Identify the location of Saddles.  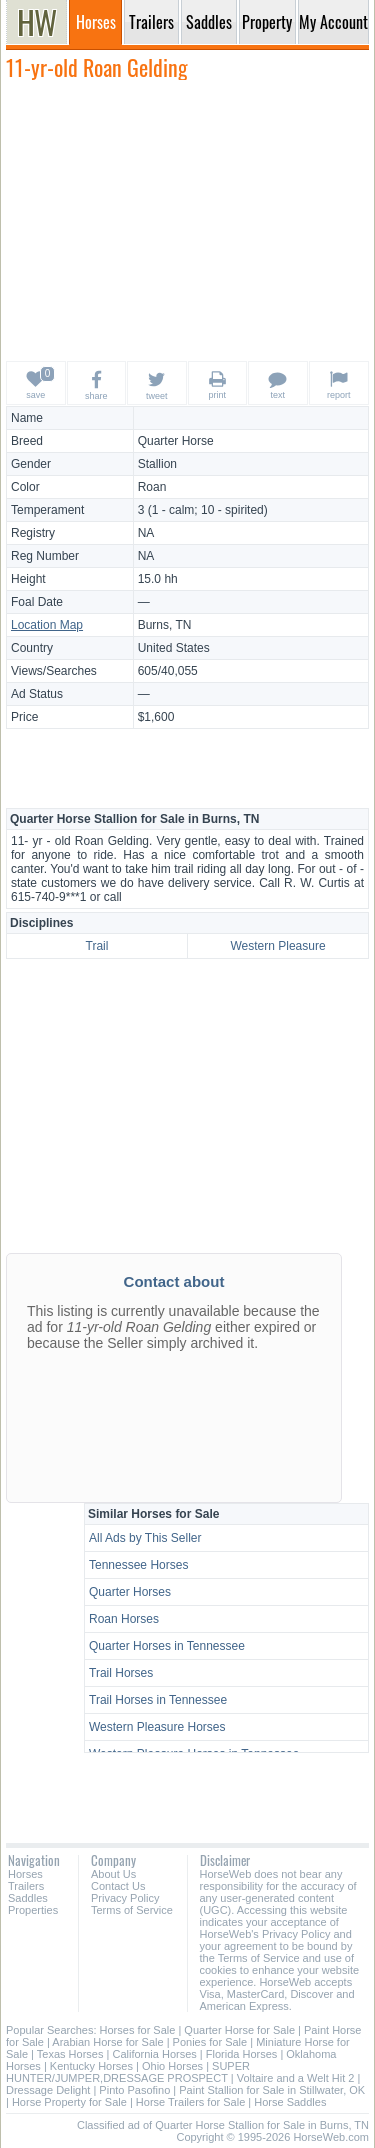
(28, 1898).